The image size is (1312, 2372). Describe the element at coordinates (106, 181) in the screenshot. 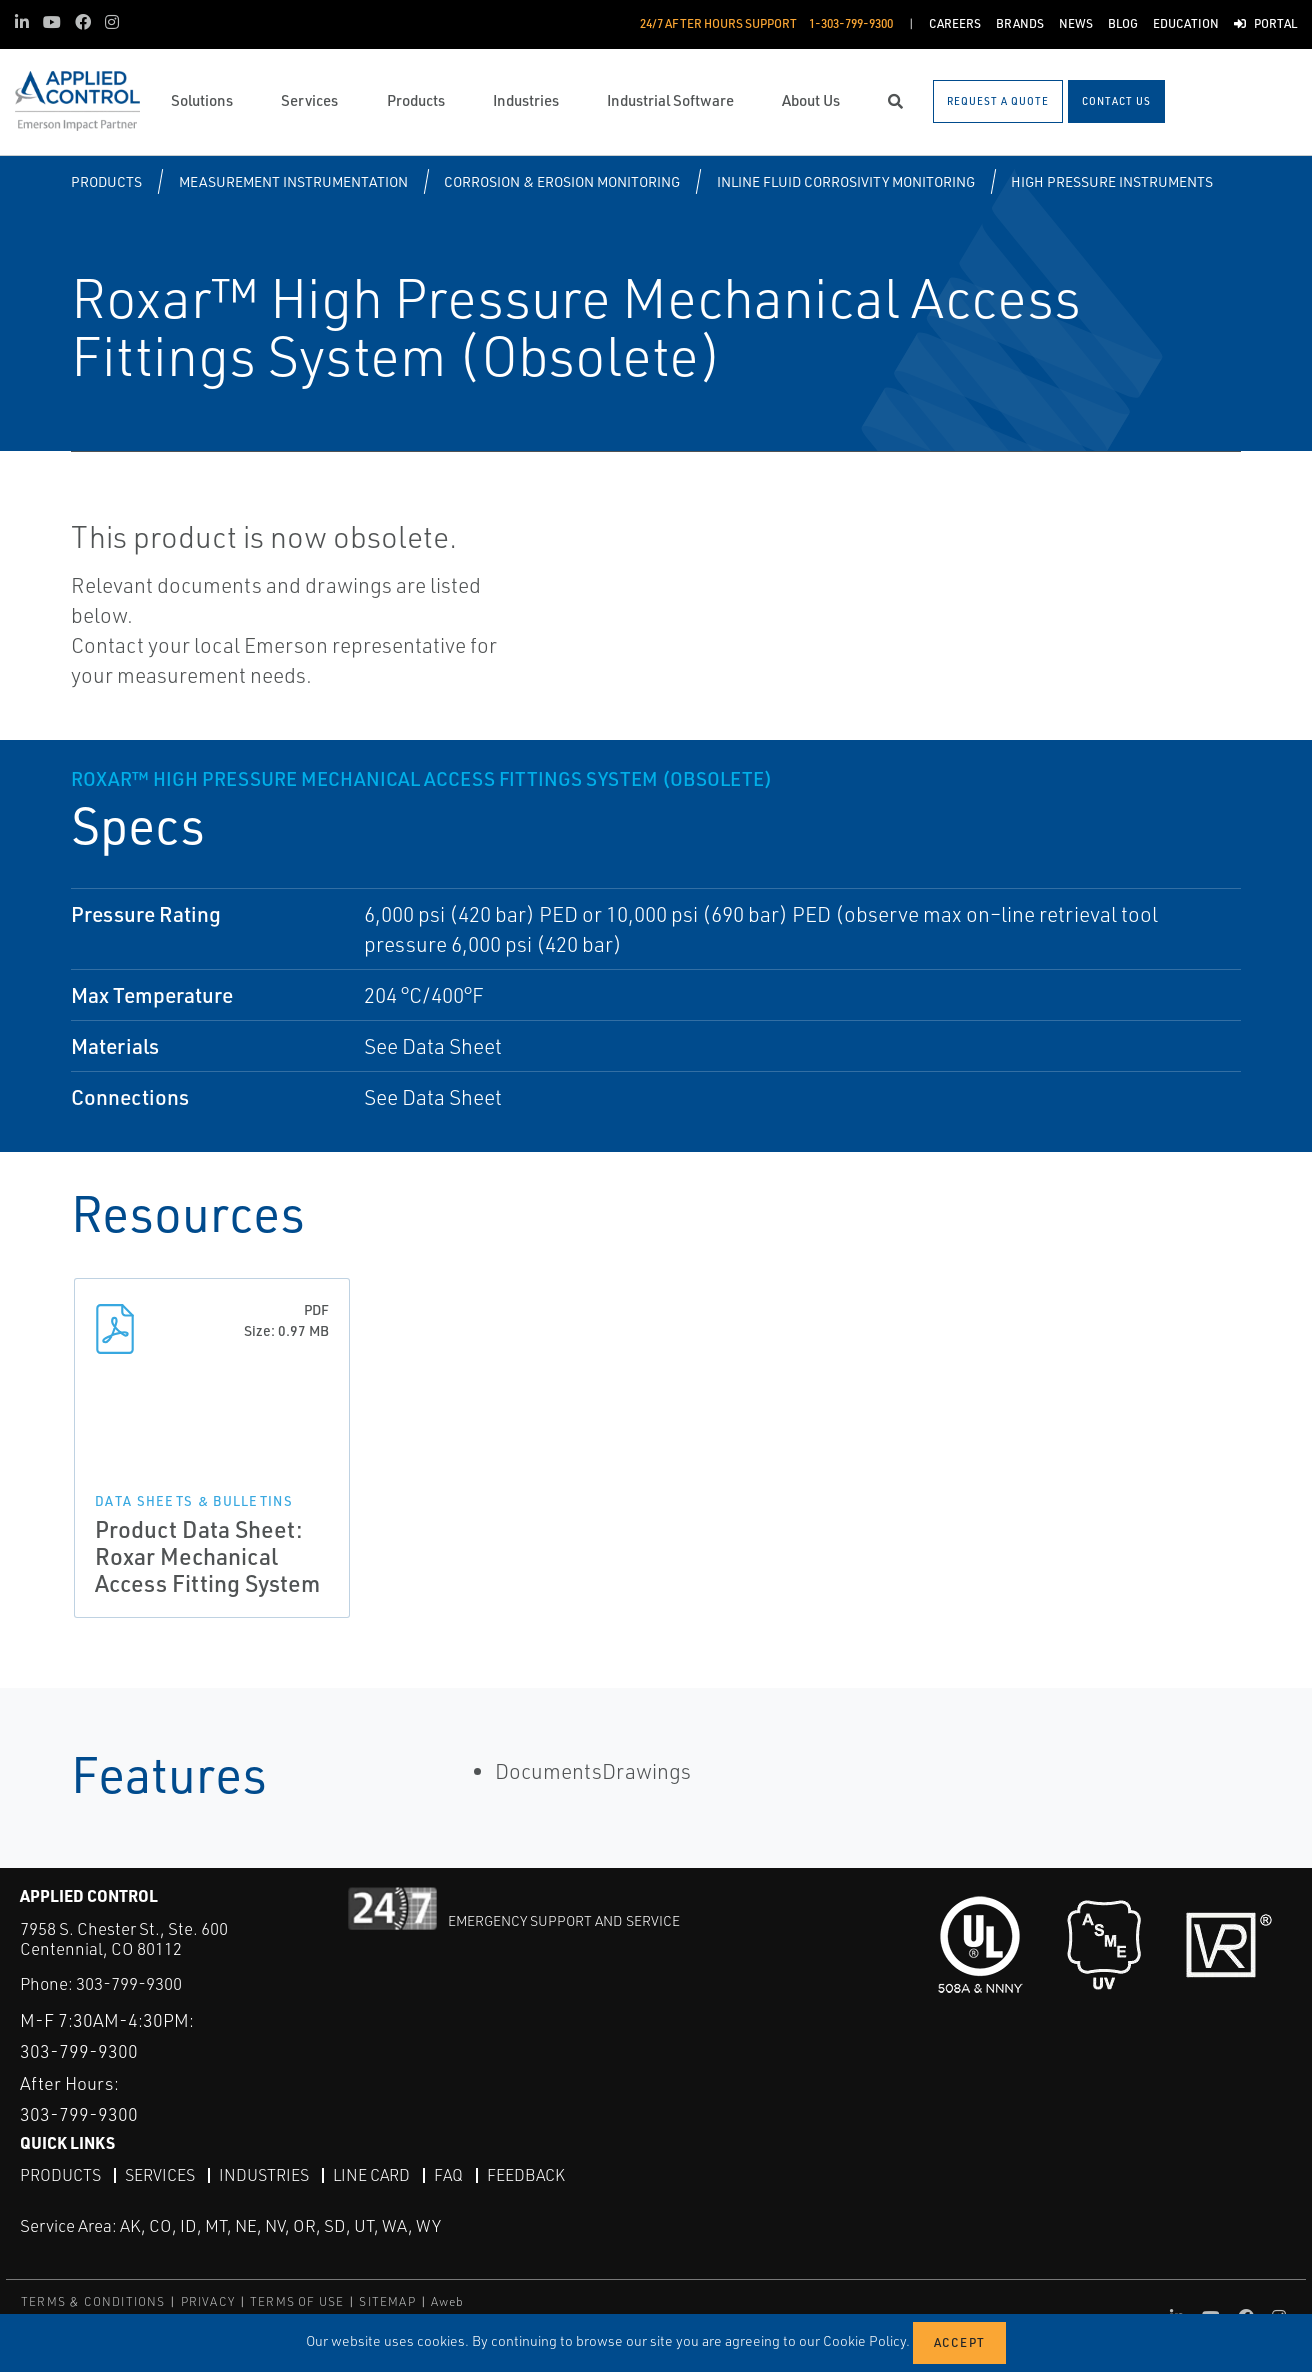

I see `Products` at that location.